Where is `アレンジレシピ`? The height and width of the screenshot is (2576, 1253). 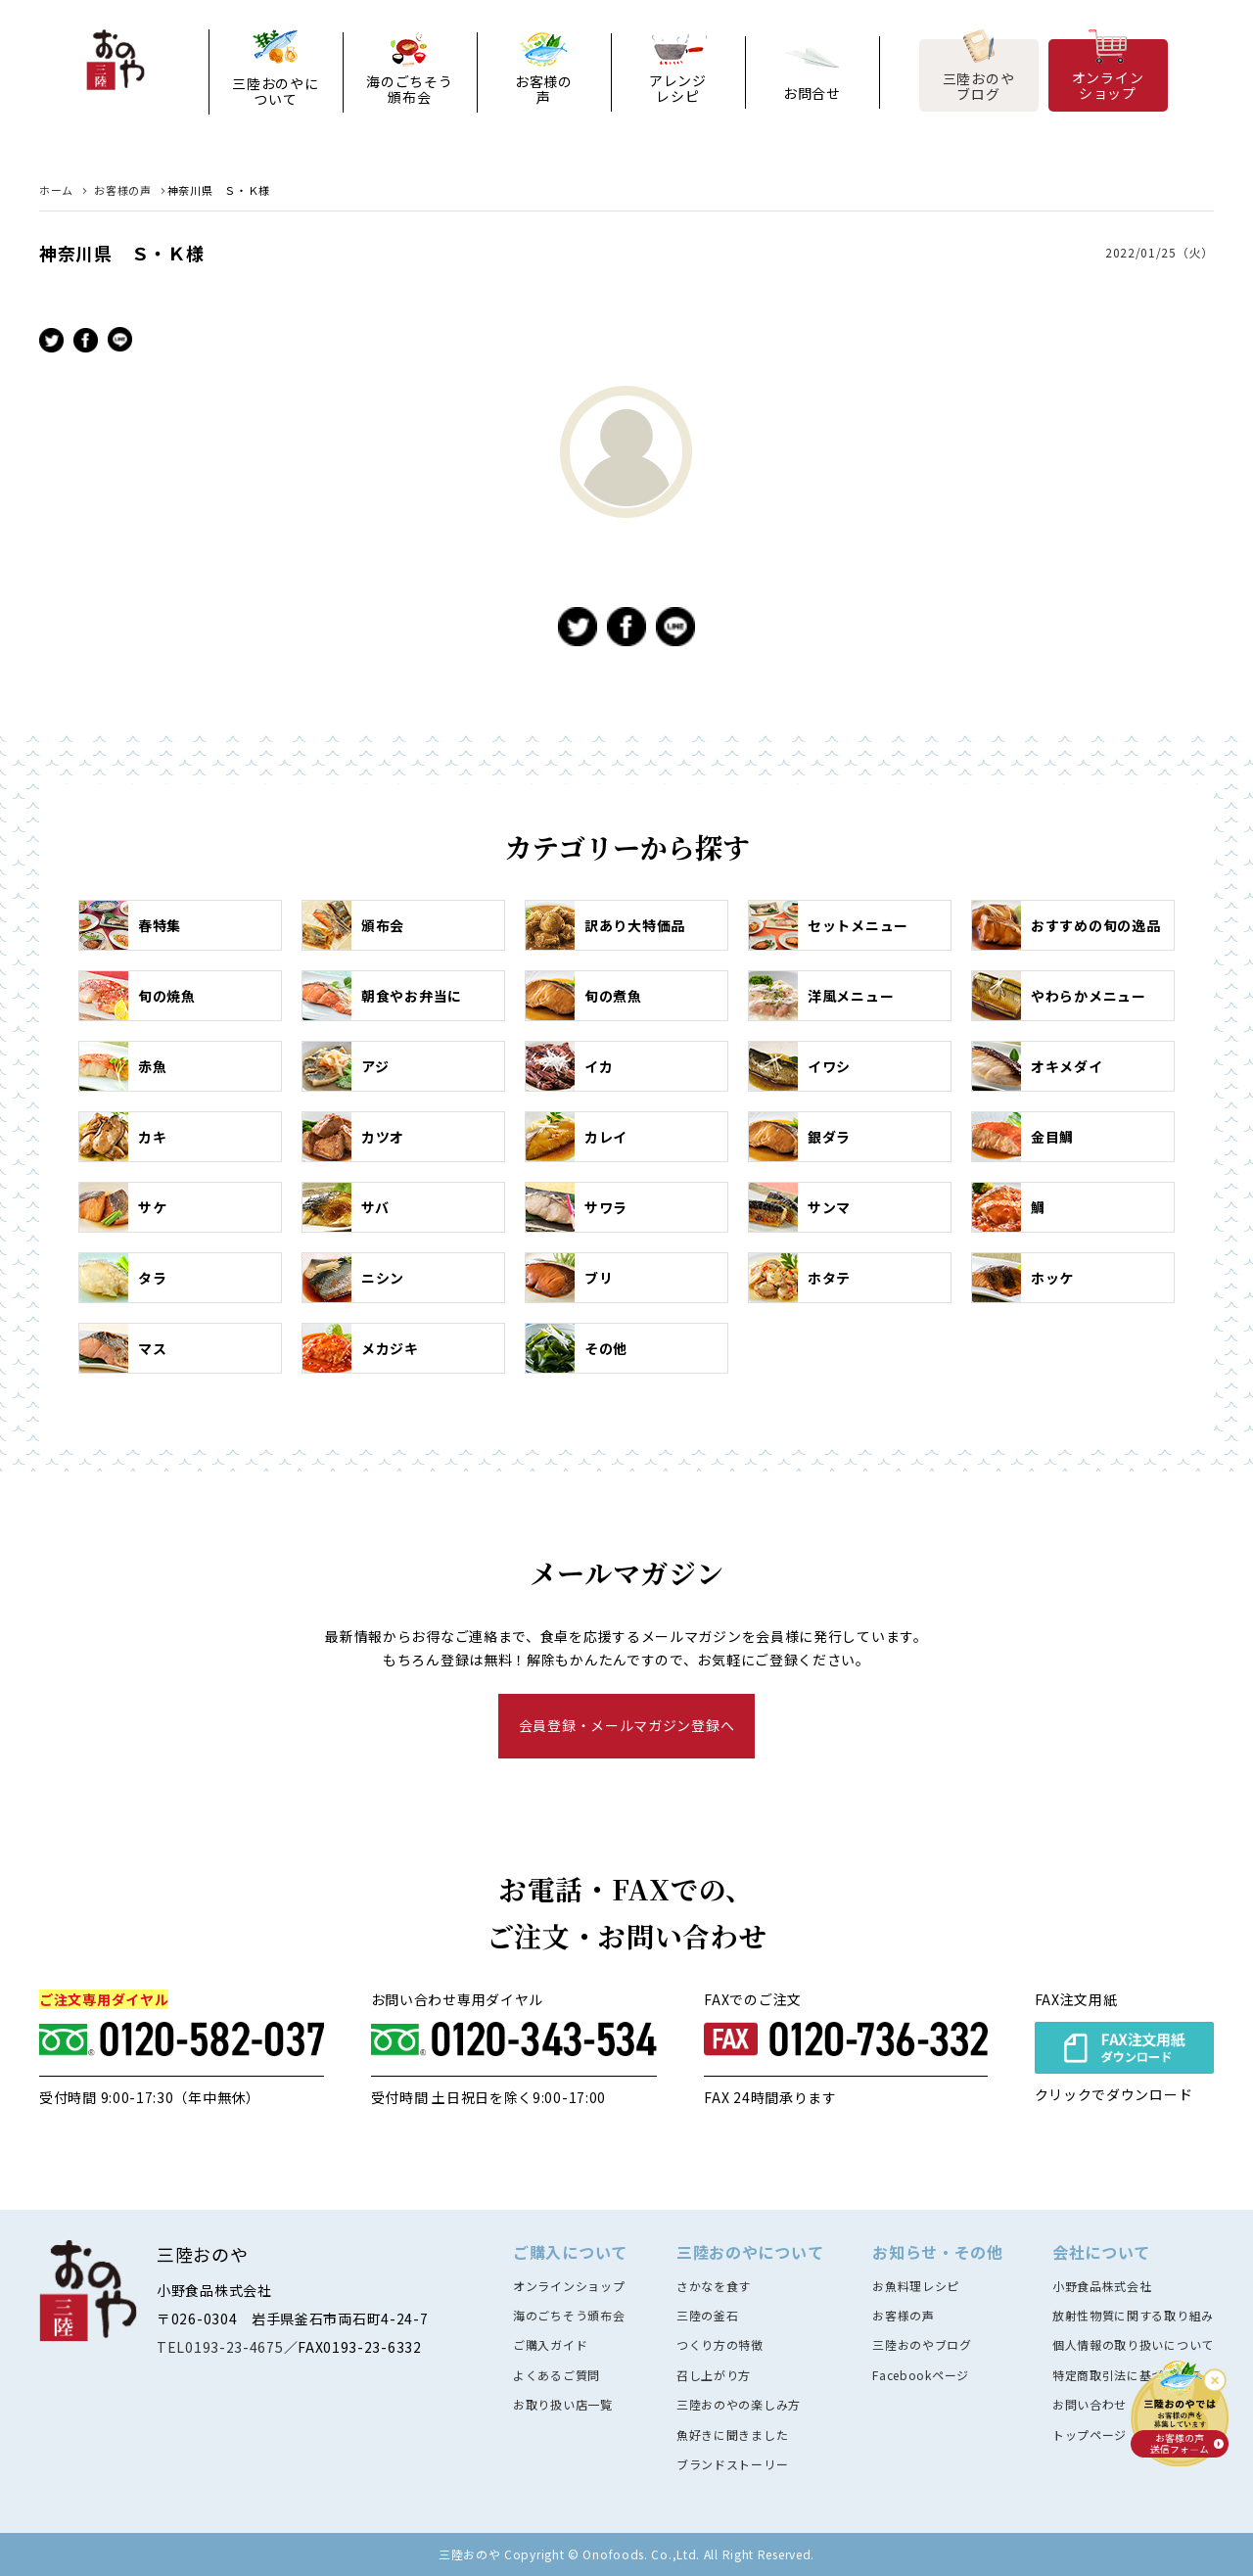 アレンジレシピ is located at coordinates (678, 88).